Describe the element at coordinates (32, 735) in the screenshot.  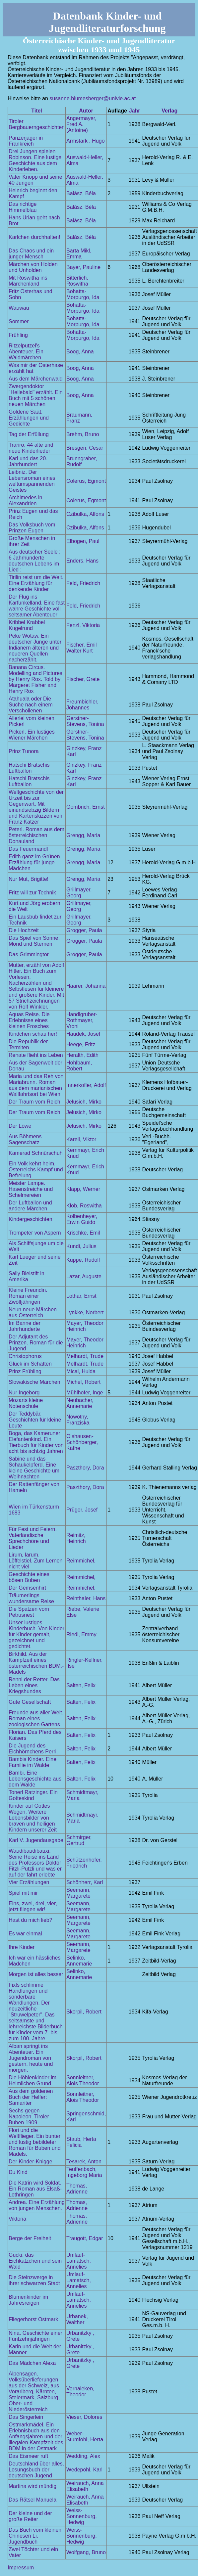
I see `Pickerl. Ein lustiges Wiener Märchen` at that location.